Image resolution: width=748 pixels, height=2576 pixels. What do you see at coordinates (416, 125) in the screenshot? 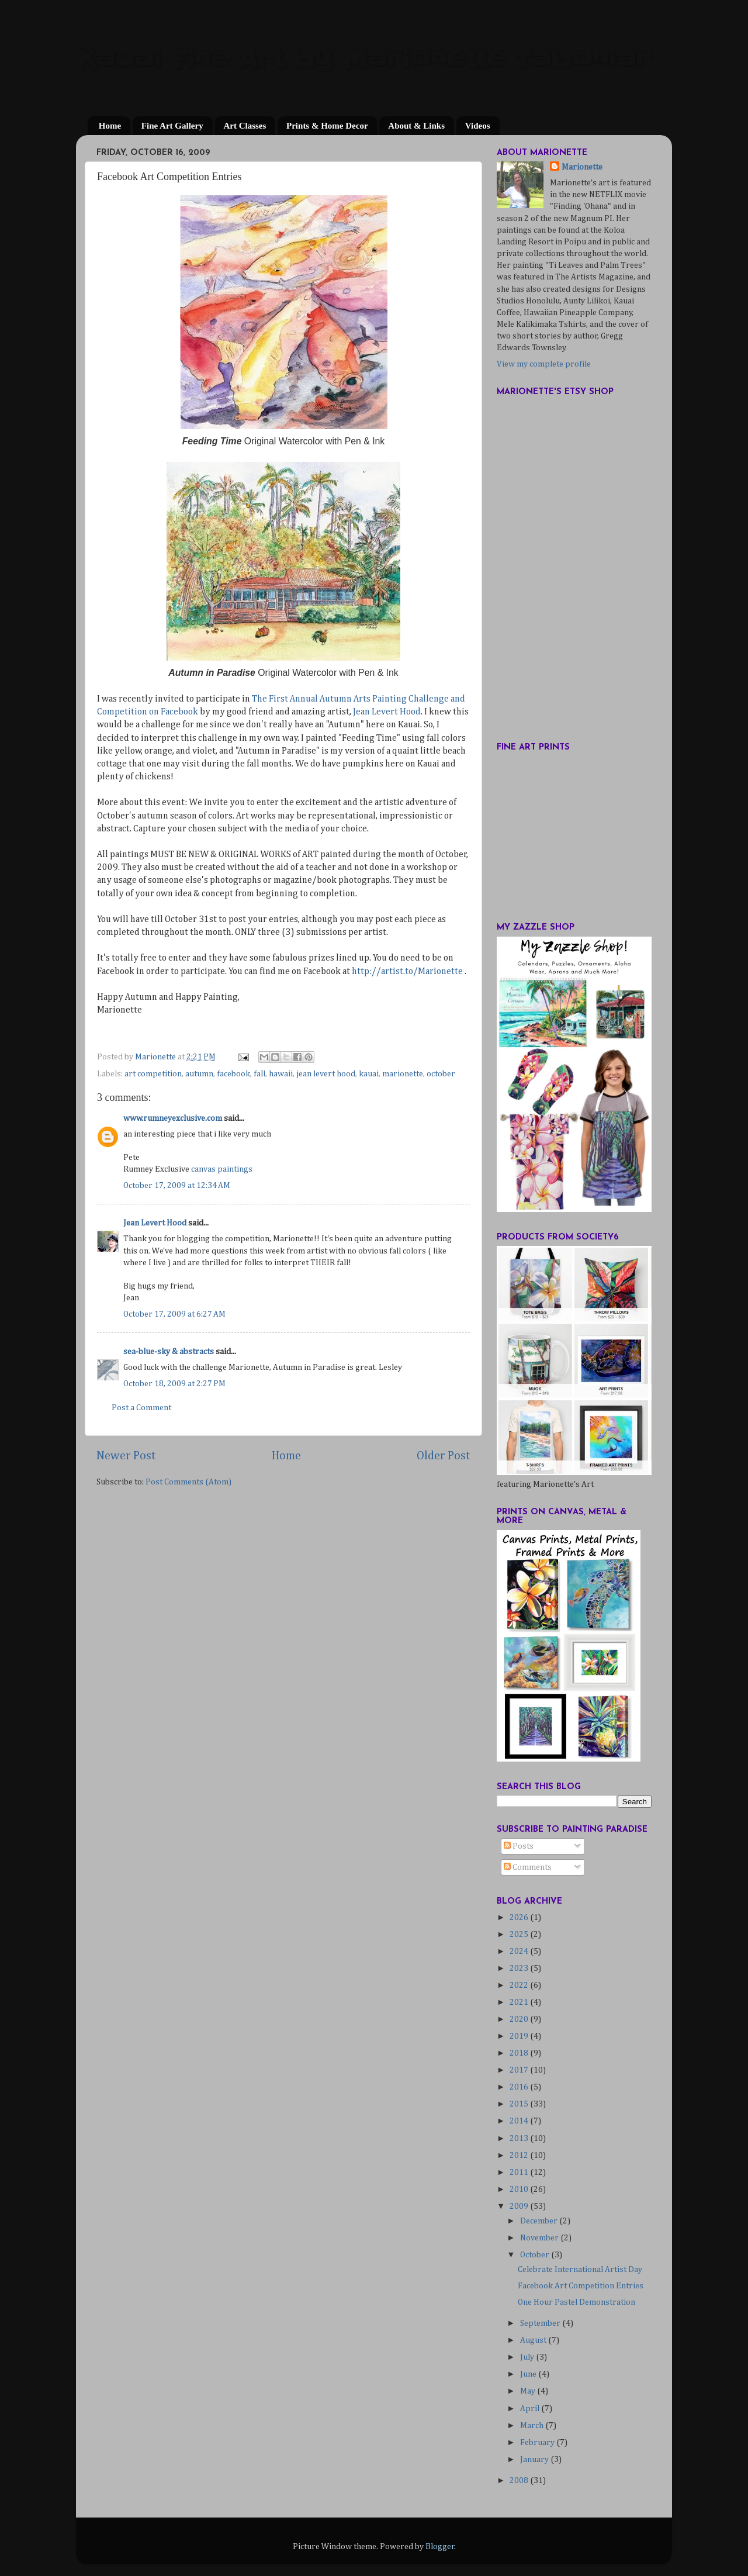
I see `About & Links` at bounding box center [416, 125].